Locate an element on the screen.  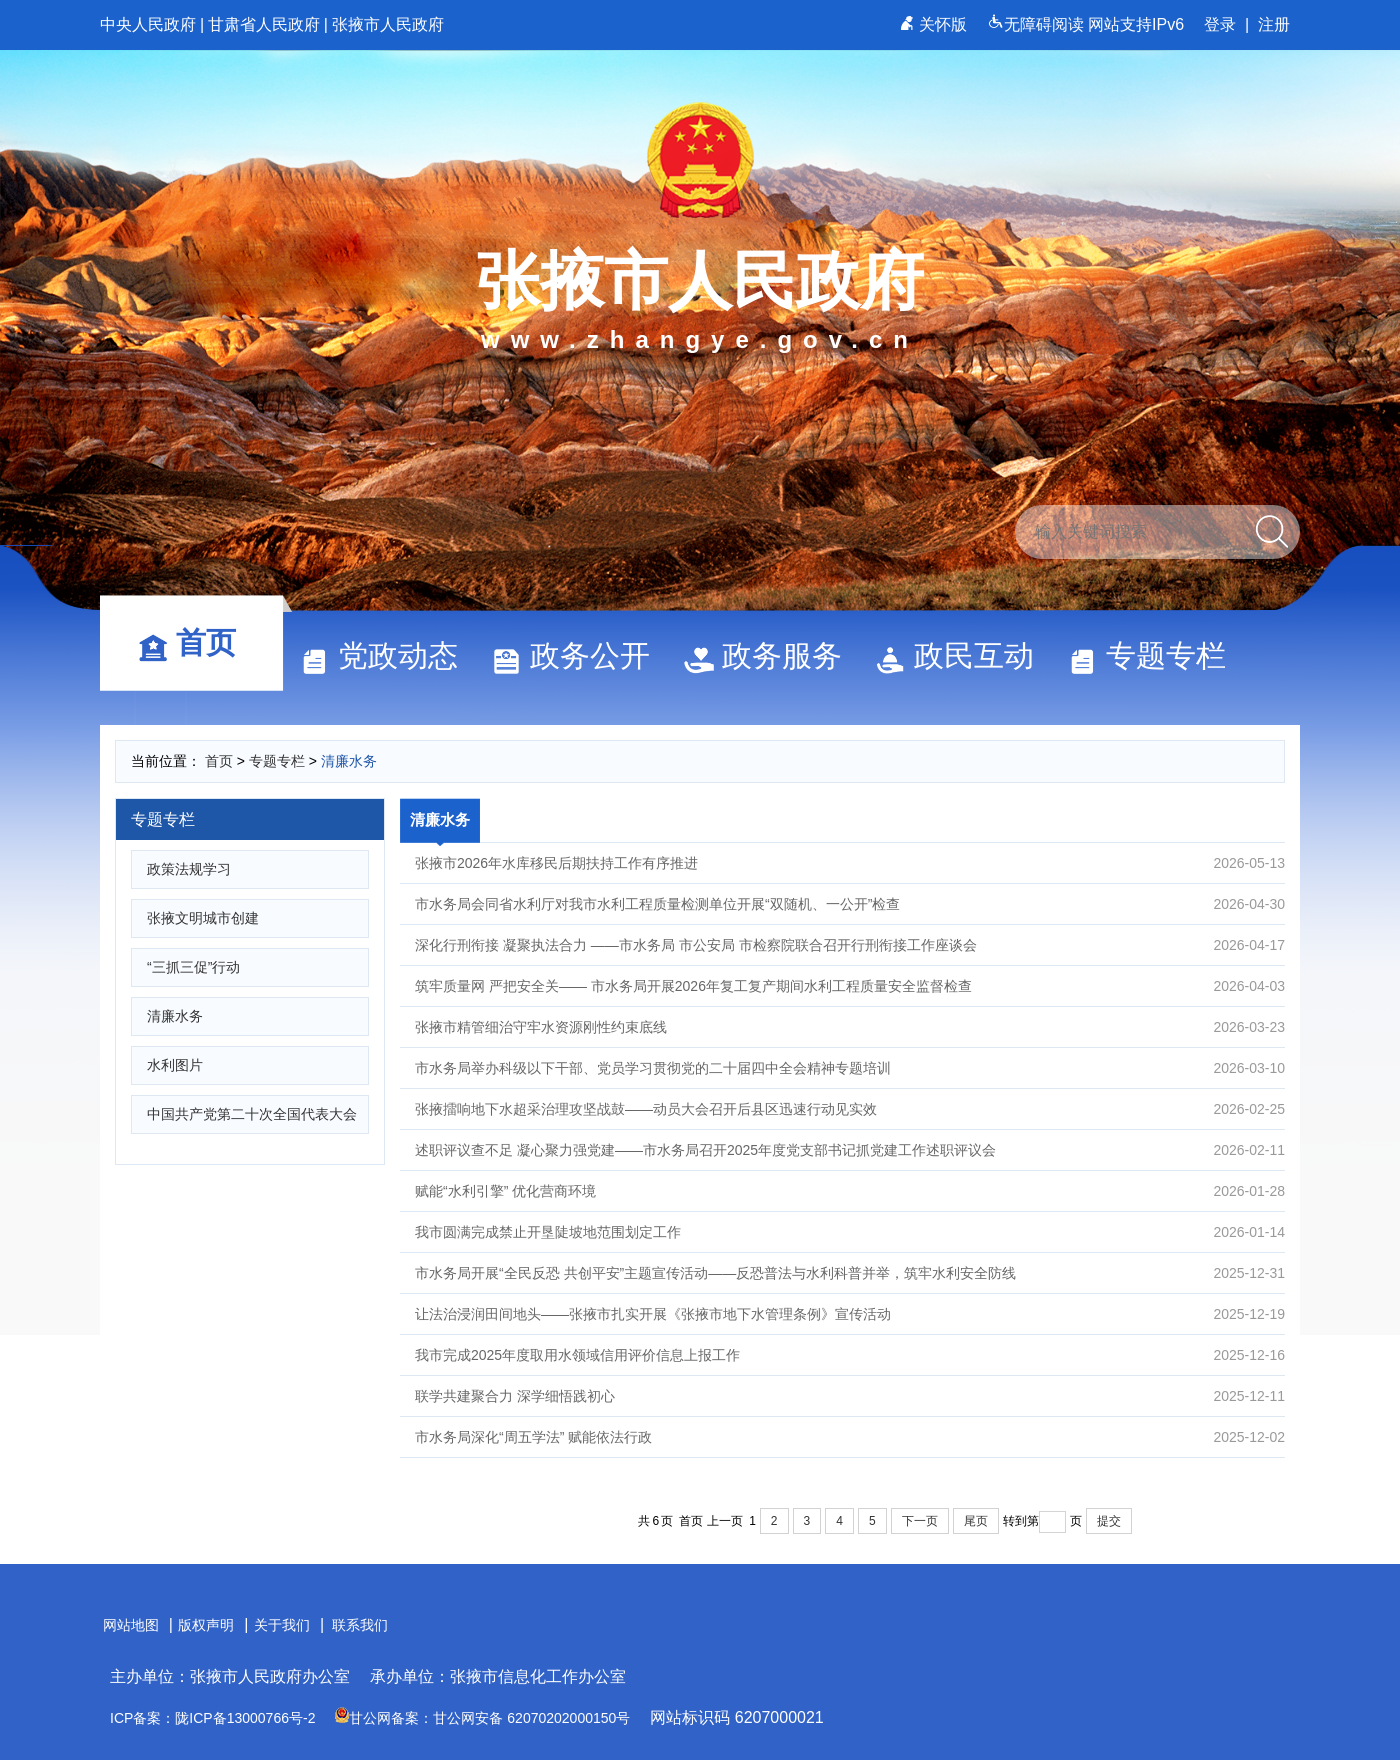
党政动态 is located at coordinates (388, 655).